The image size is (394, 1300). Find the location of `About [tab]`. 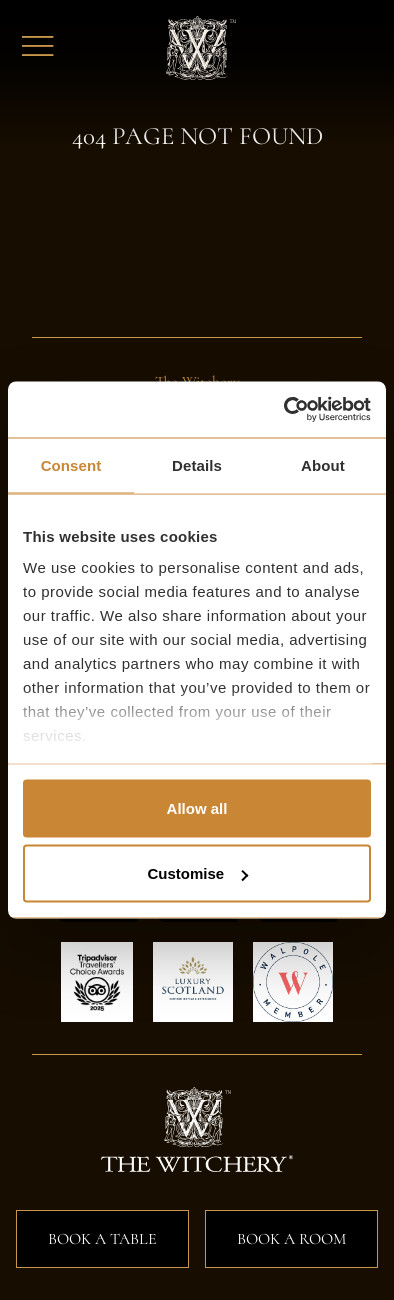

About [tab] is located at coordinates (323, 464).